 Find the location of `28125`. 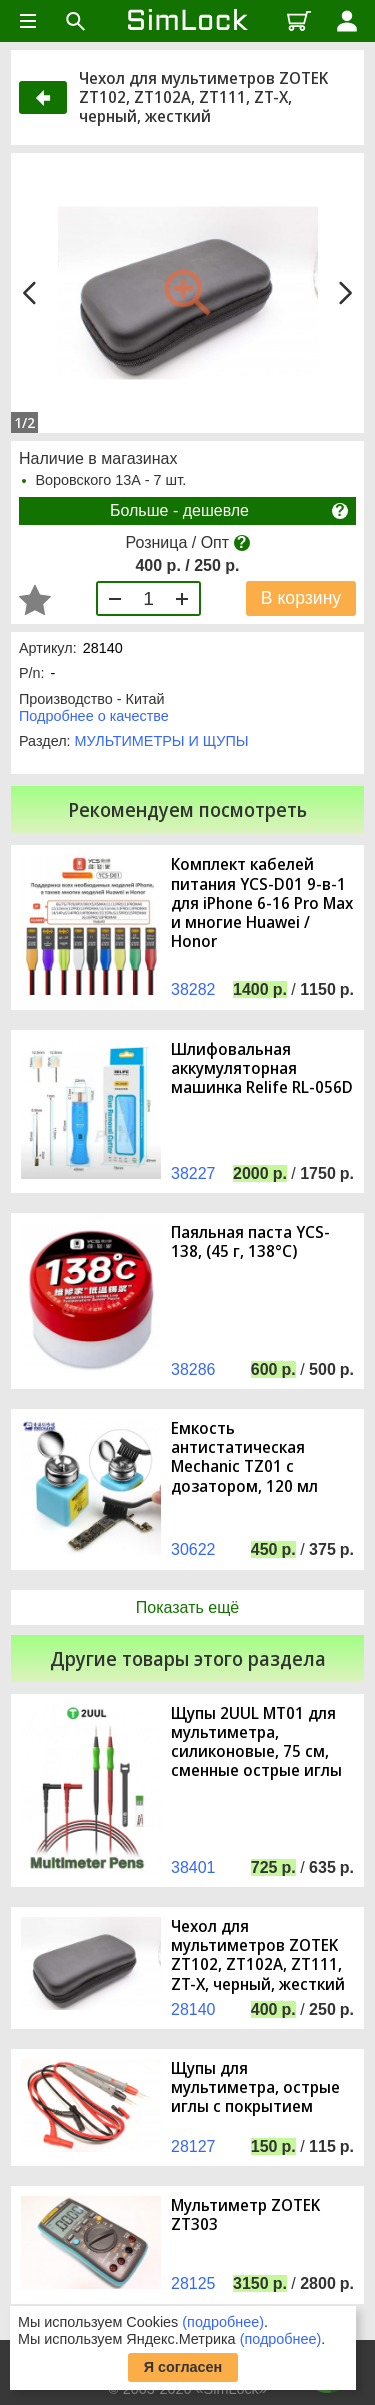

28125 is located at coordinates (193, 2283).